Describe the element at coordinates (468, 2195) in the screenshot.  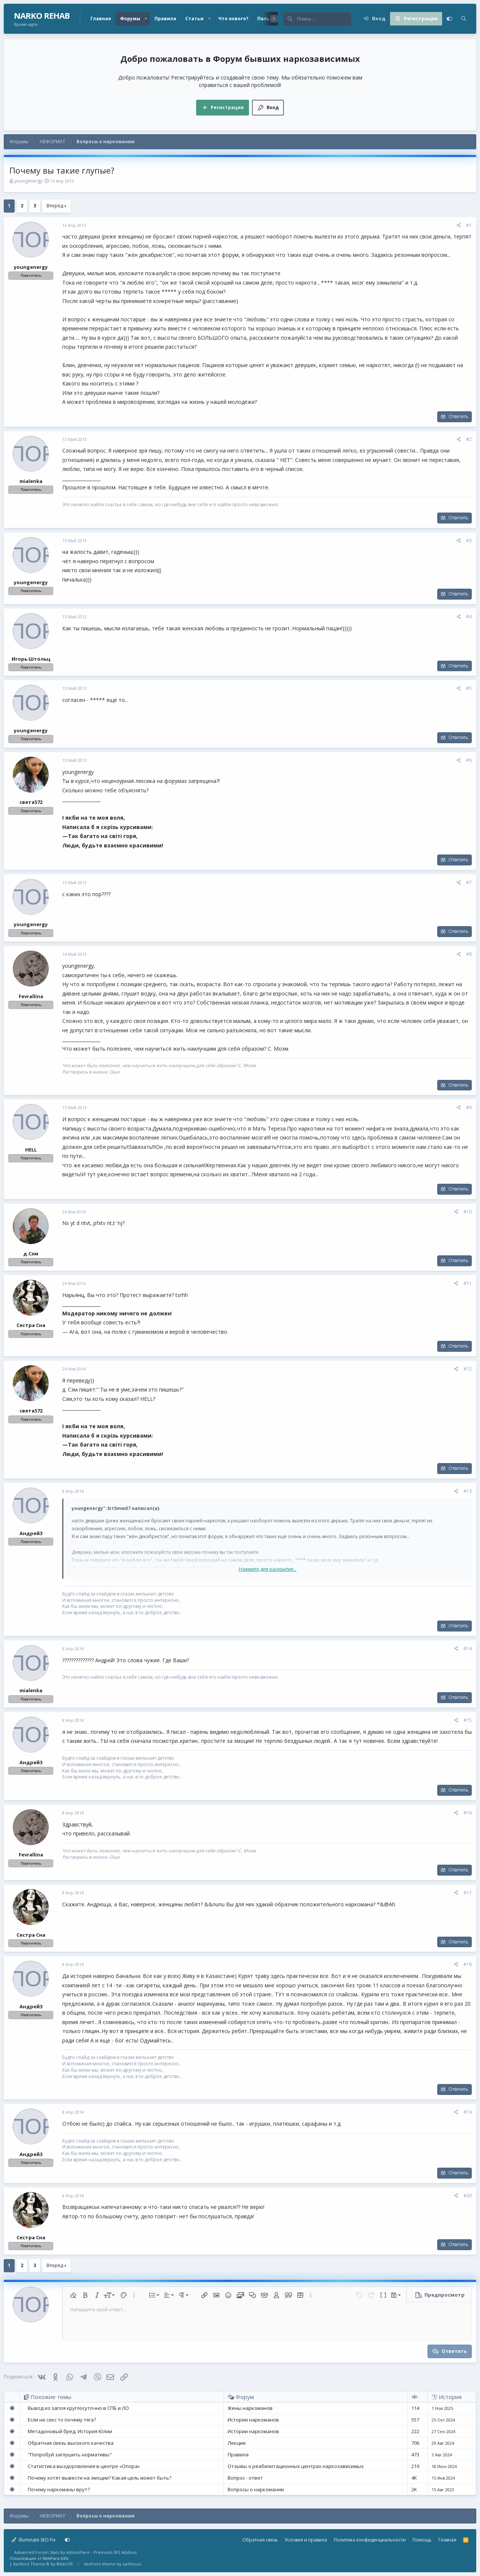
I see `#20` at that location.